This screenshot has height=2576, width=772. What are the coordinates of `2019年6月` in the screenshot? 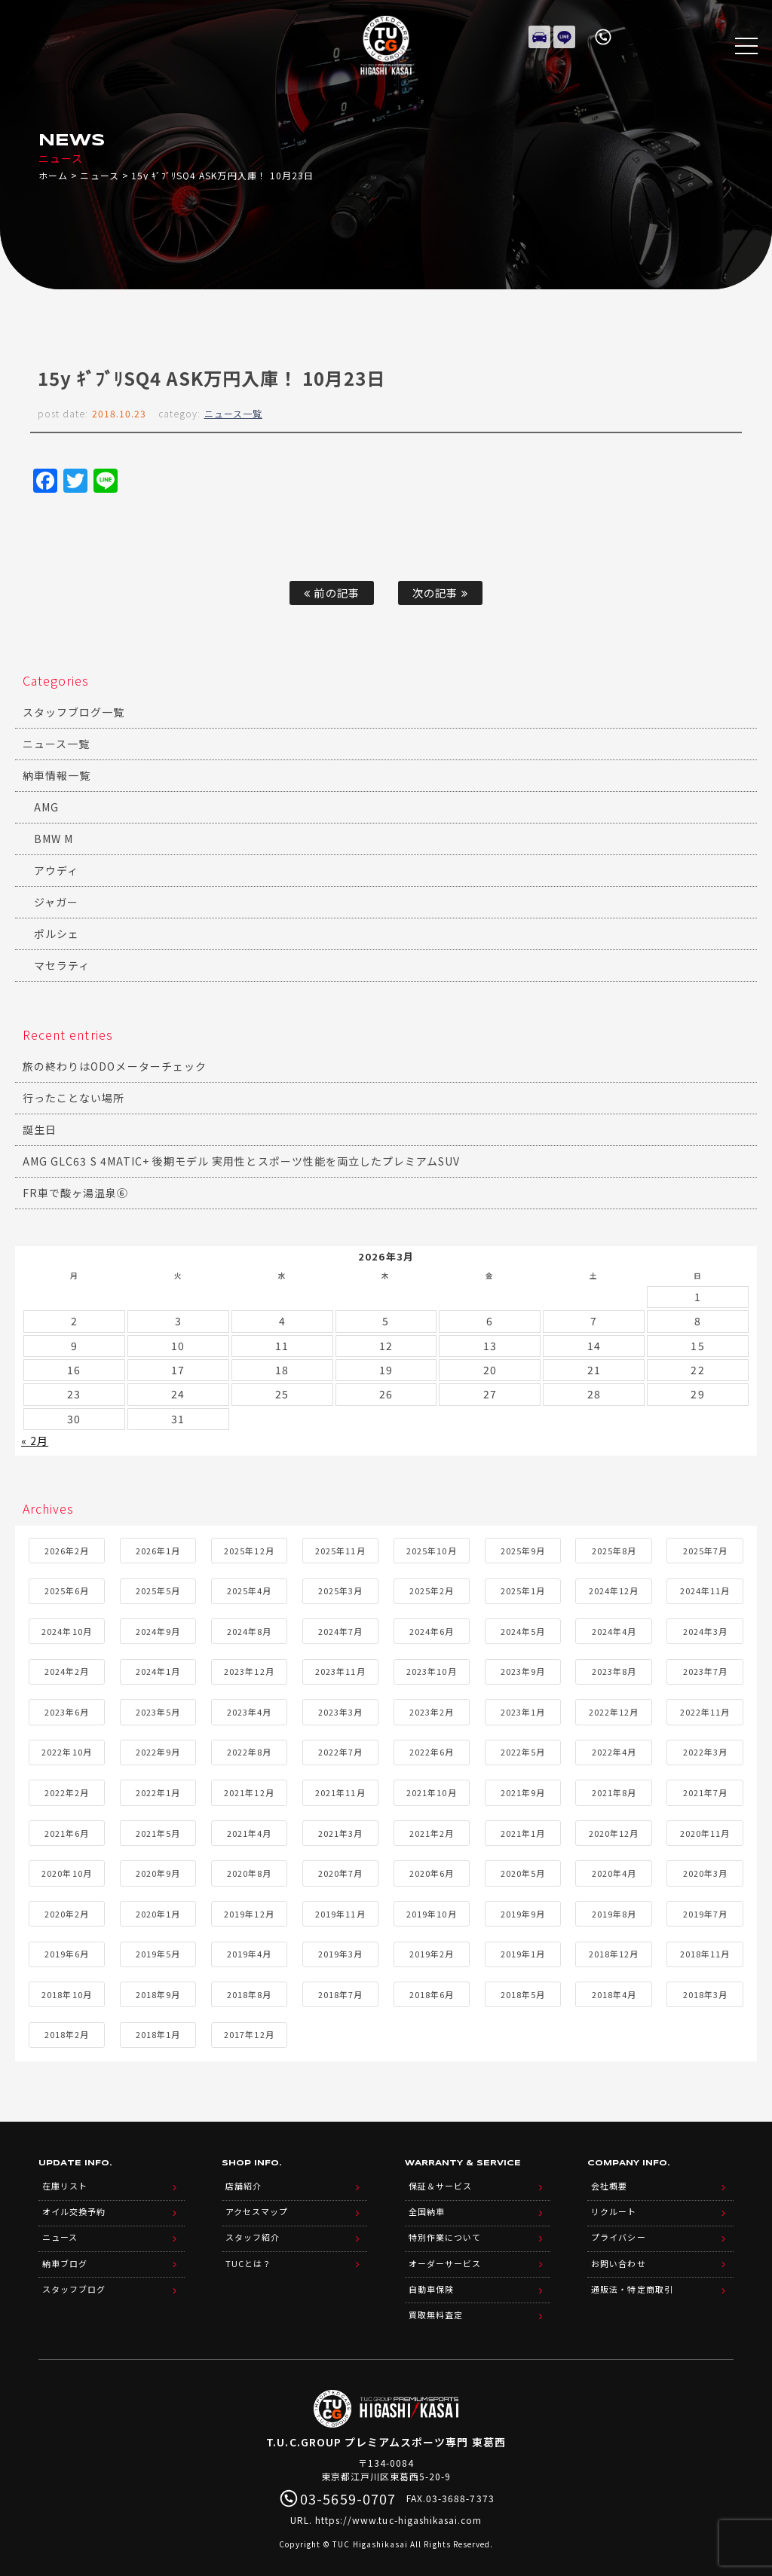 It's located at (66, 1953).